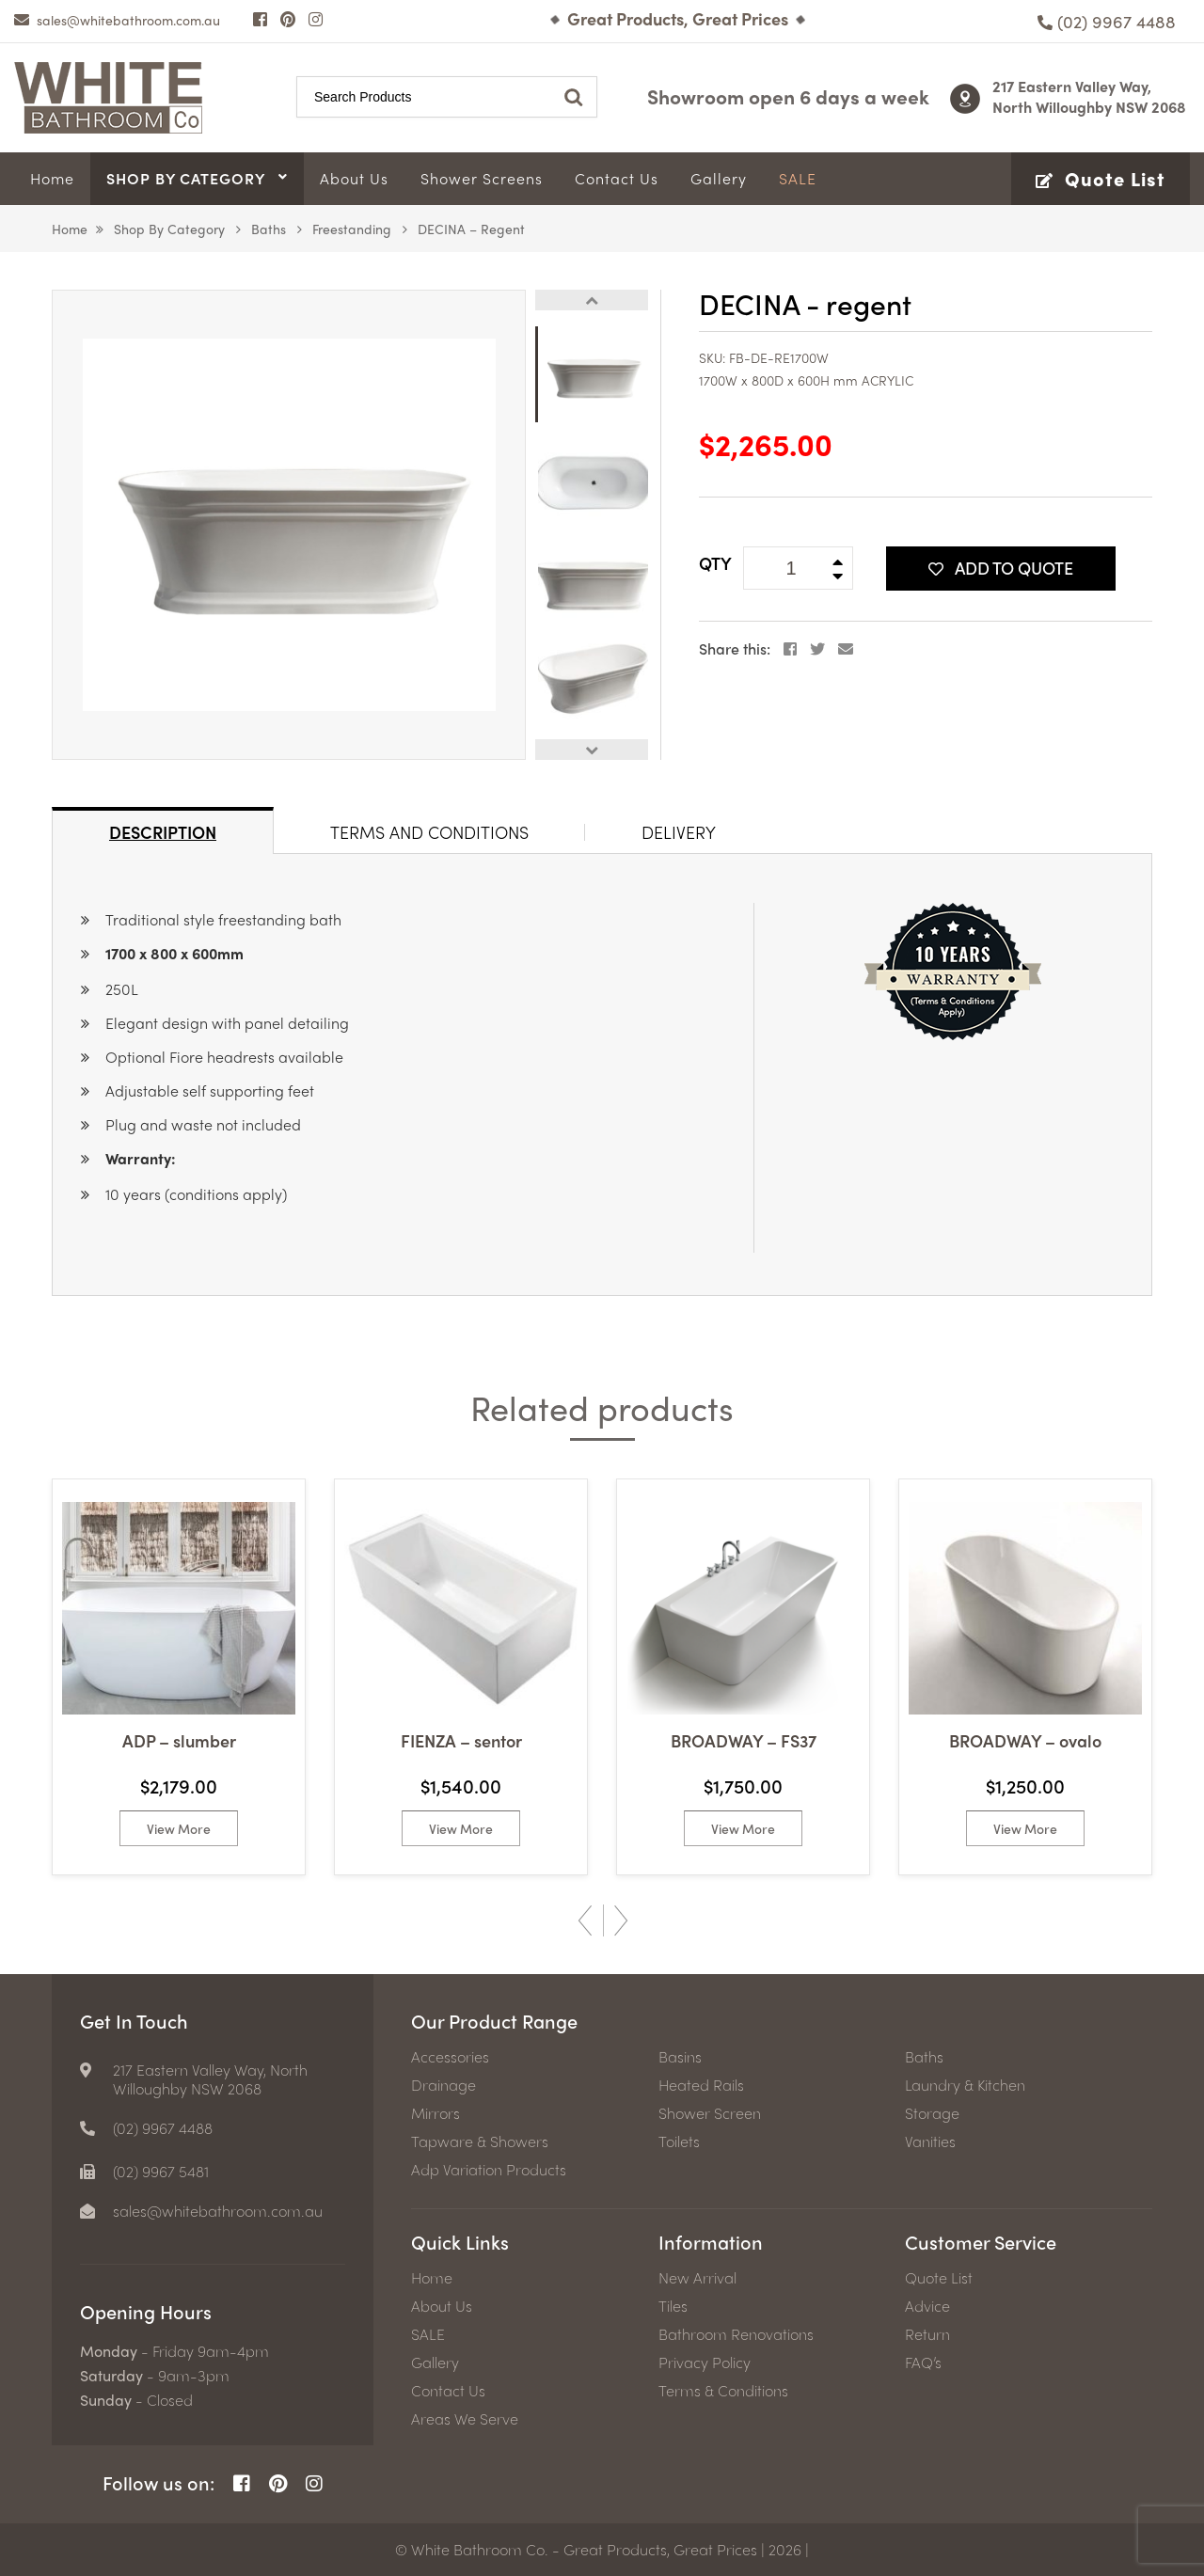  Describe the element at coordinates (316, 19) in the screenshot. I see `[Instagram Page]` at that location.